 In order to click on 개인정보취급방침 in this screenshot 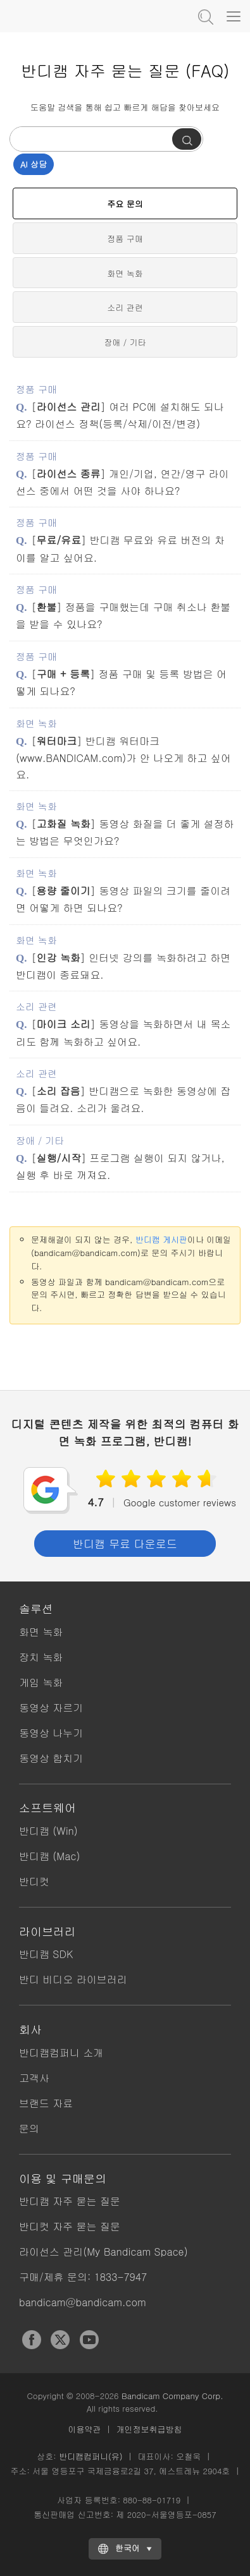, I will do `click(149, 2429)`.